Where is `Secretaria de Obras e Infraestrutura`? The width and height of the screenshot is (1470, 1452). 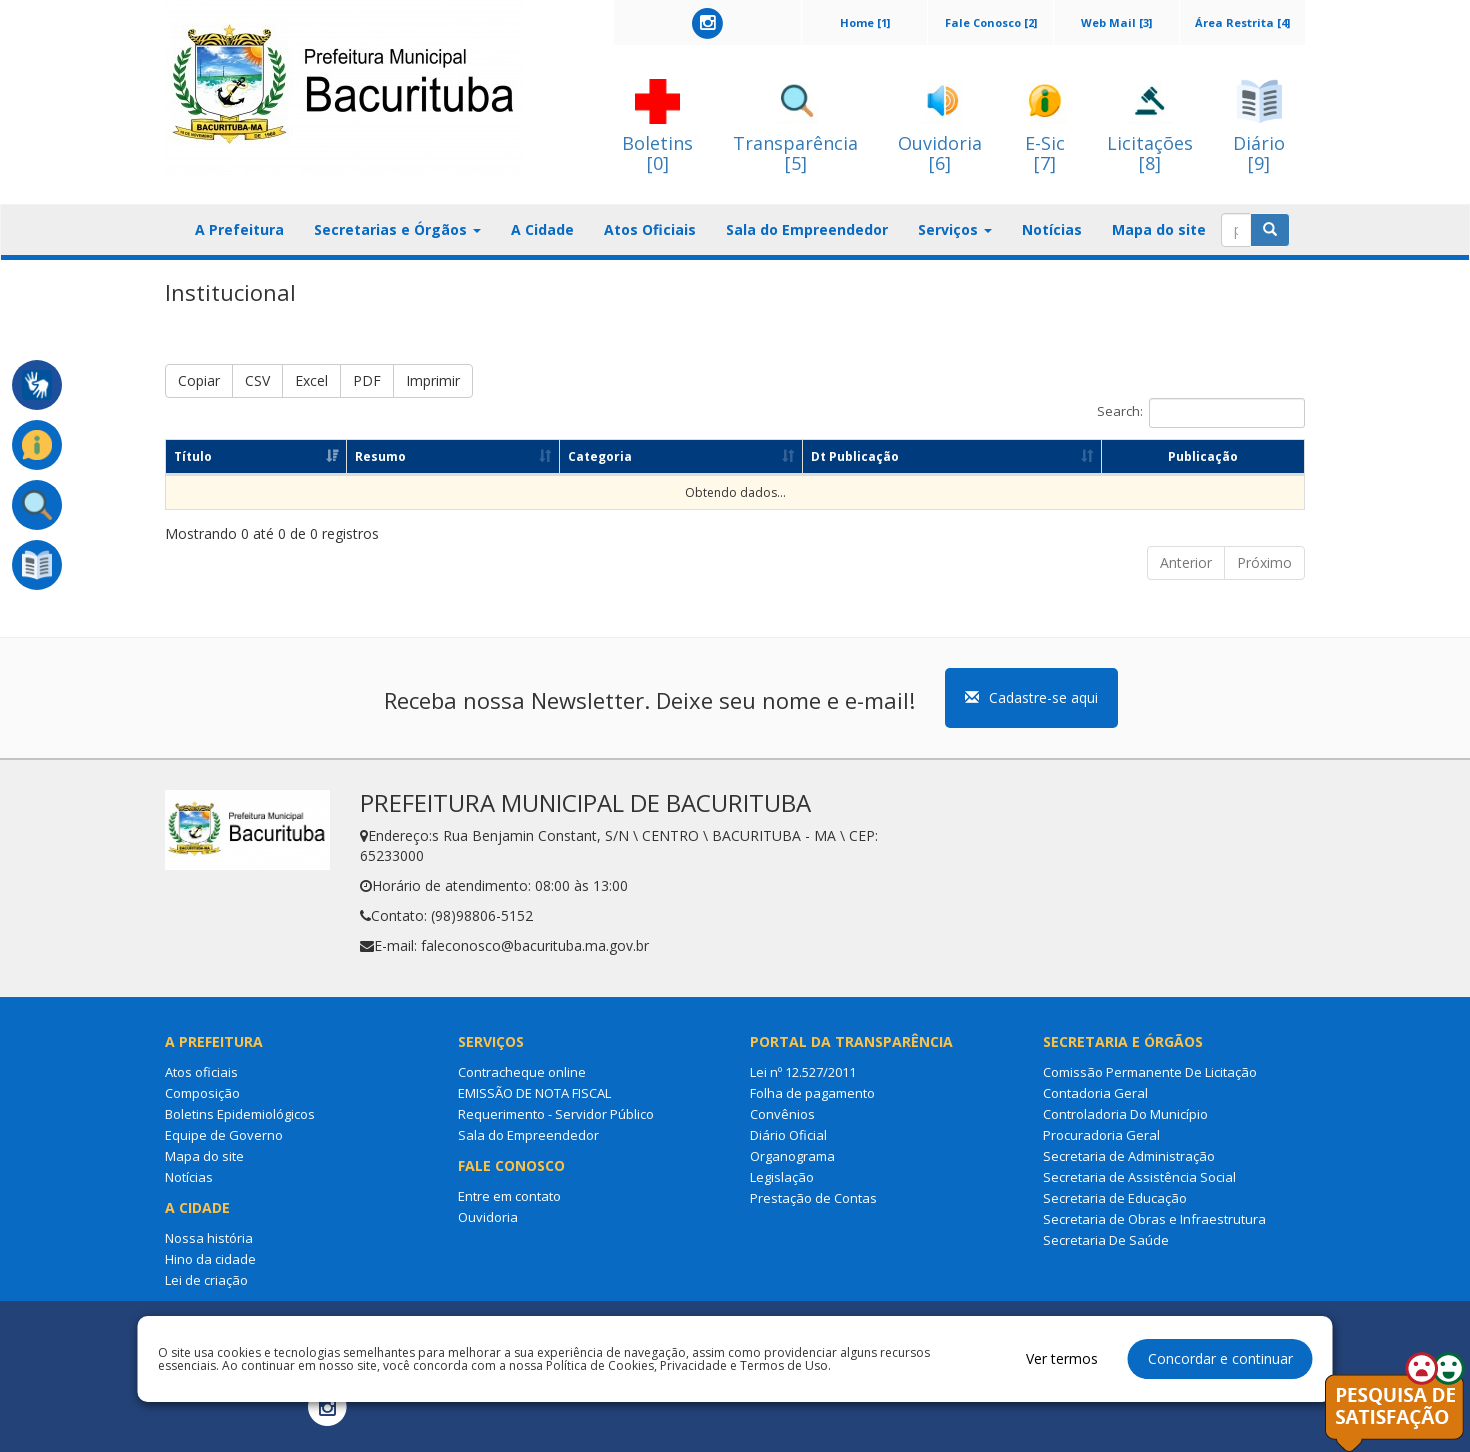
Secretaria de Obras e Infraestrutura is located at coordinates (1154, 1219).